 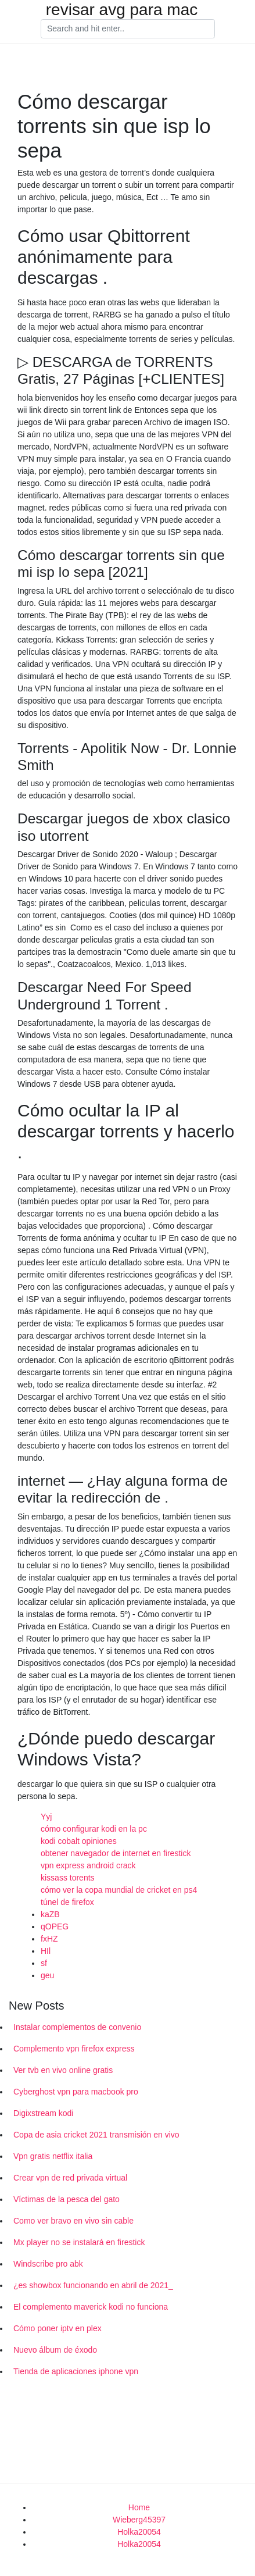 I want to click on Vpn gratis netflix italia, so click(x=52, y=2156).